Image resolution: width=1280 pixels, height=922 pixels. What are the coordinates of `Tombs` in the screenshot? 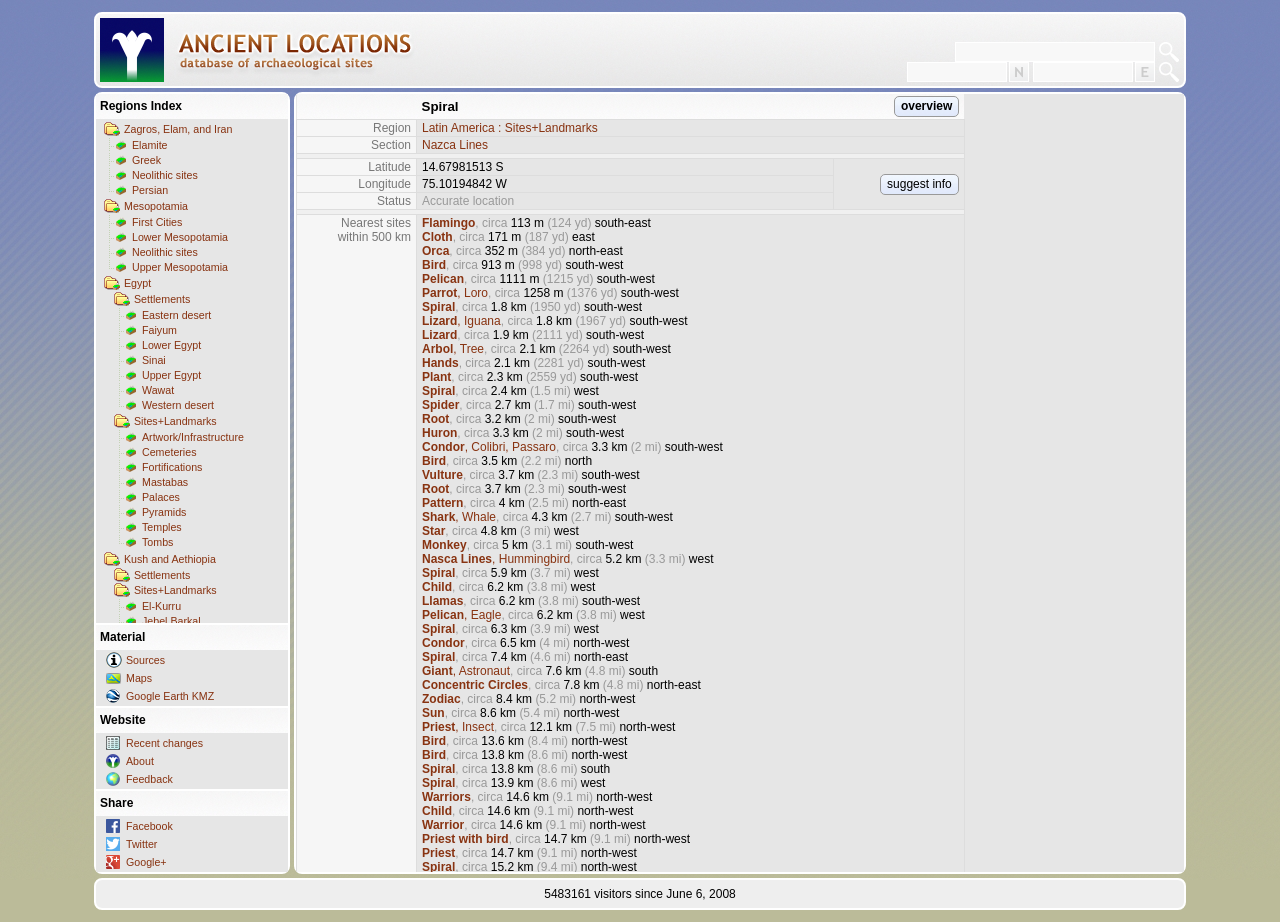 It's located at (157, 542).